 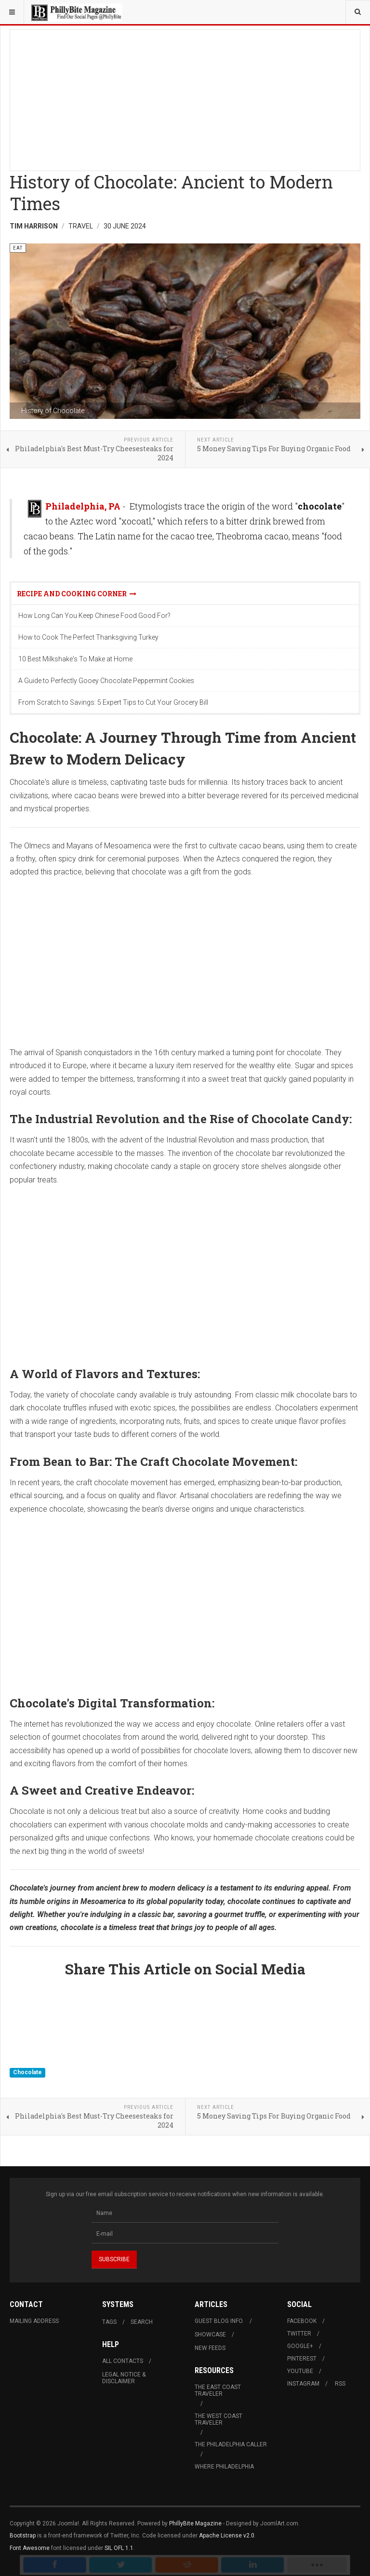 What do you see at coordinates (340, 2383) in the screenshot?
I see `RSS` at bounding box center [340, 2383].